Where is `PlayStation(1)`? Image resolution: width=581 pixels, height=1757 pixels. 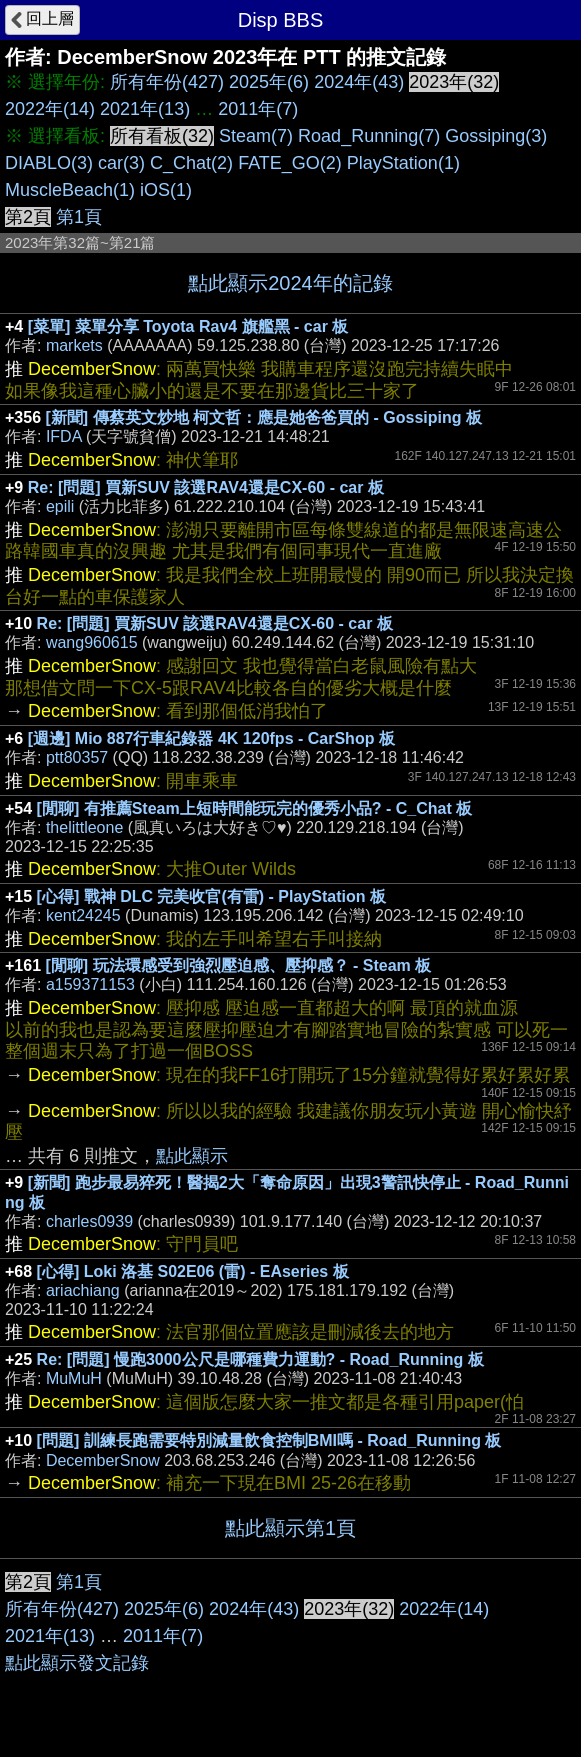
PlayStation(1) is located at coordinates (403, 163).